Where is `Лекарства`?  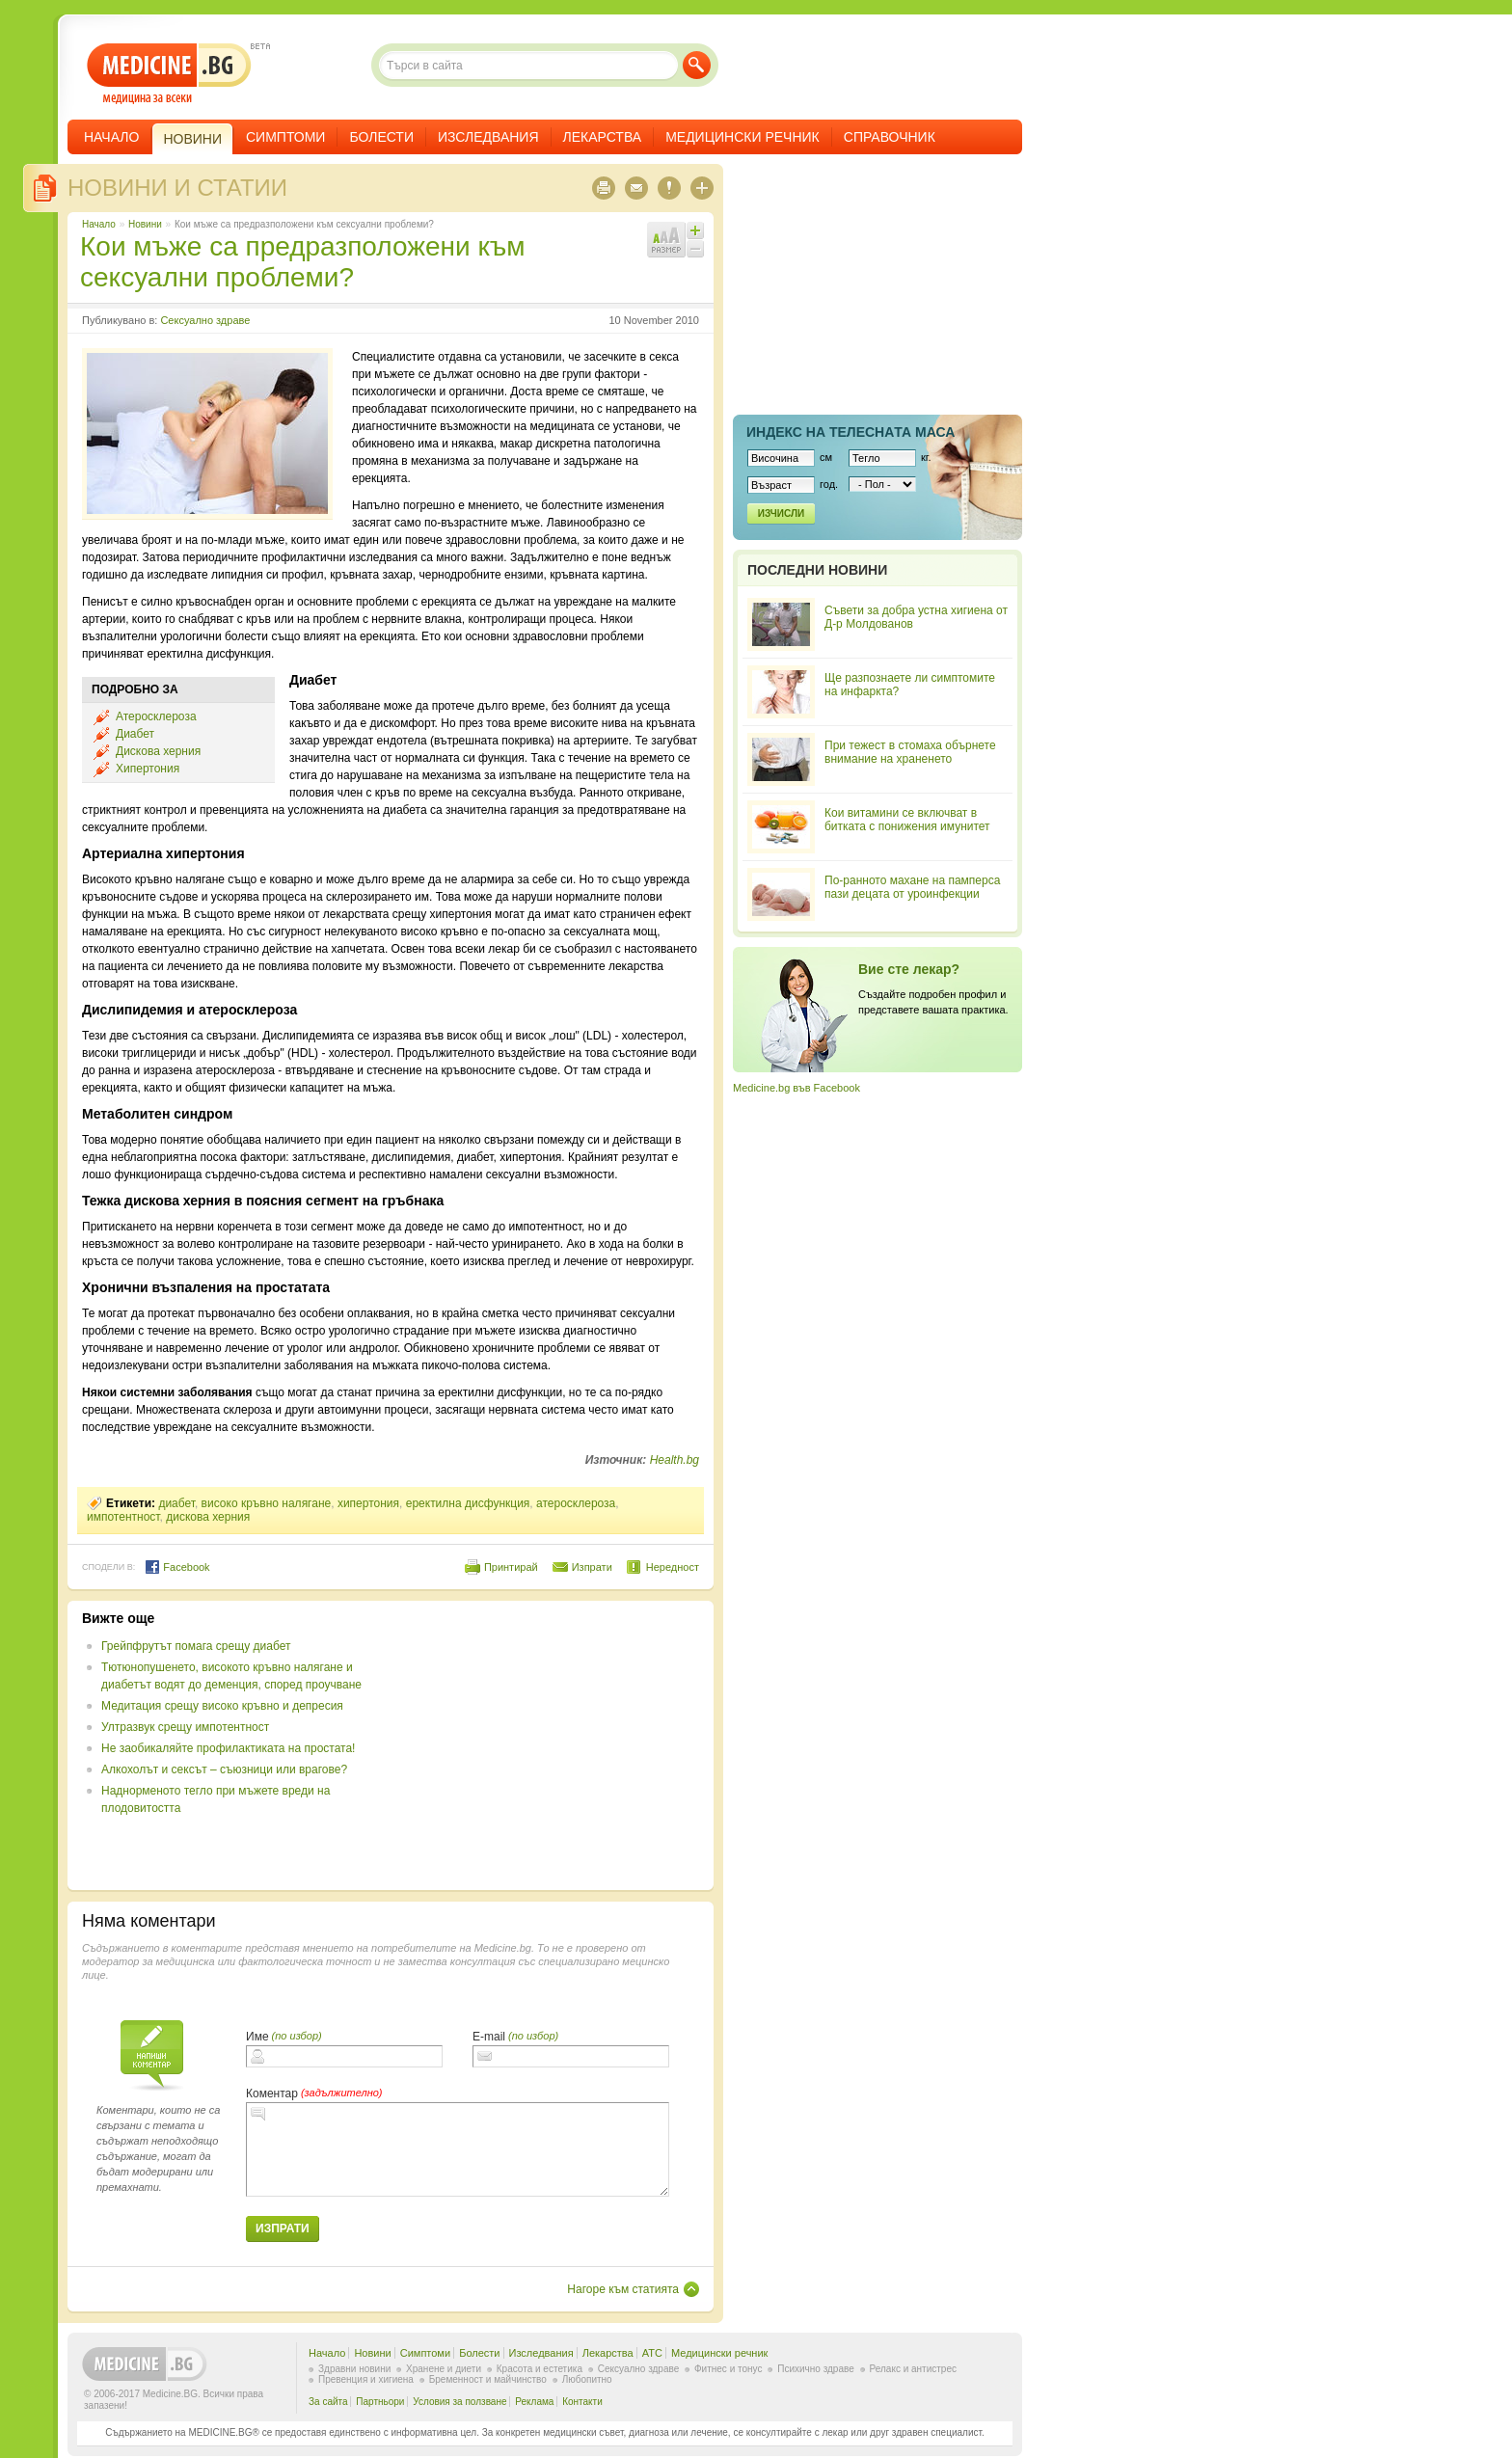 Лекарства is located at coordinates (602, 137).